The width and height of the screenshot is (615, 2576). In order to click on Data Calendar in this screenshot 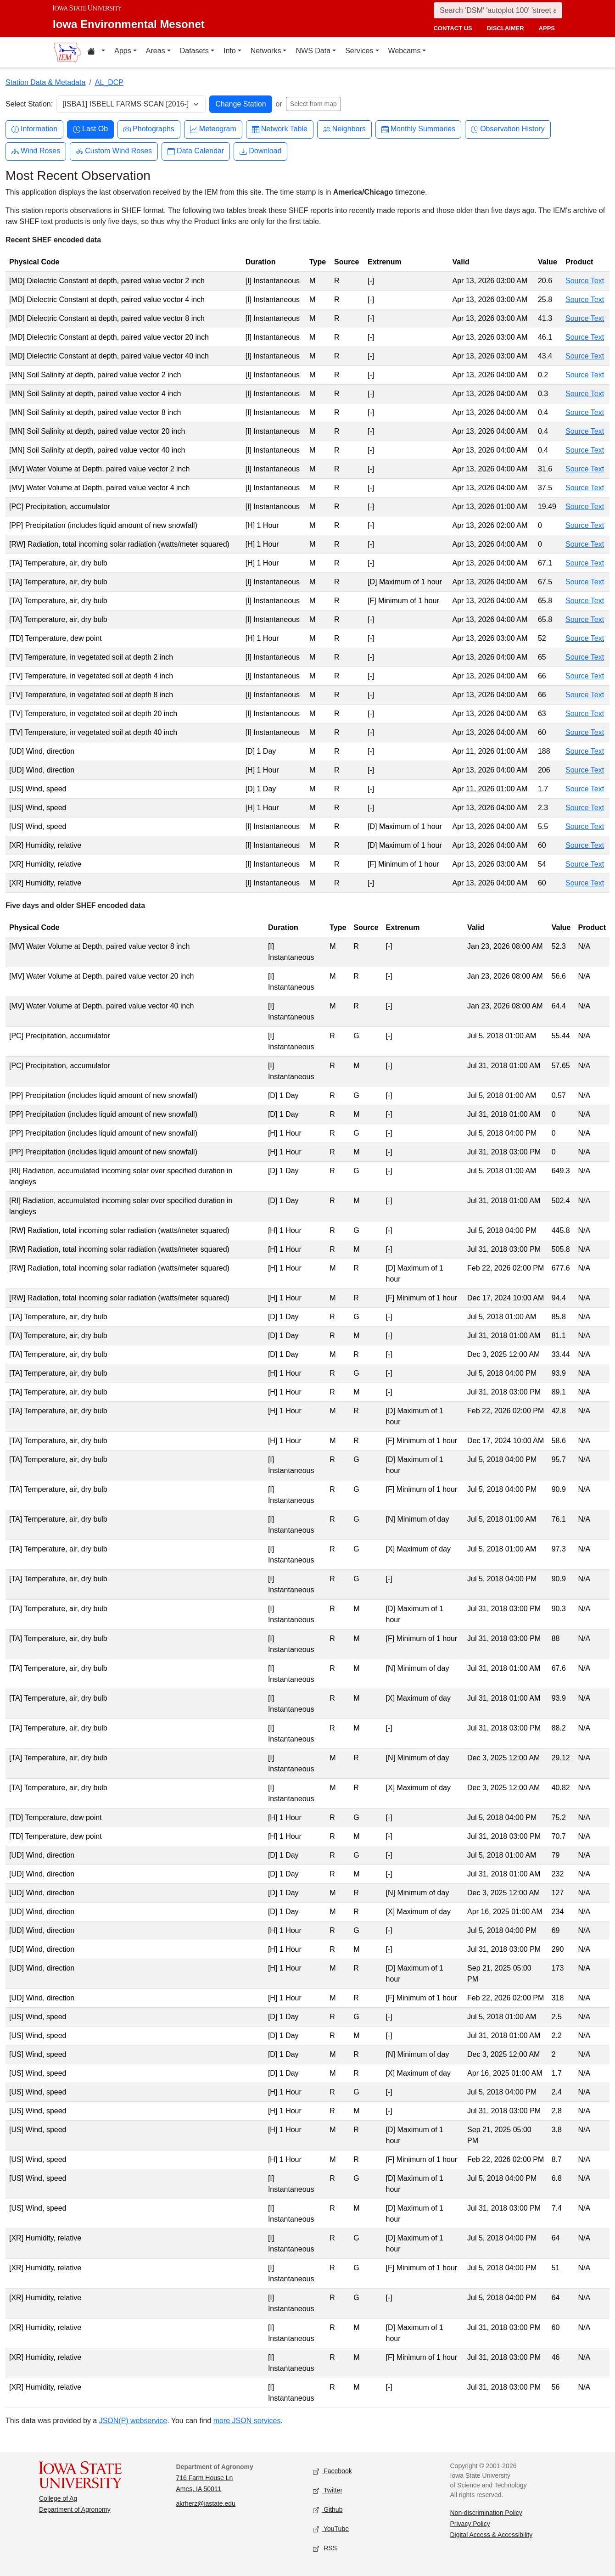, I will do `click(196, 151)`.